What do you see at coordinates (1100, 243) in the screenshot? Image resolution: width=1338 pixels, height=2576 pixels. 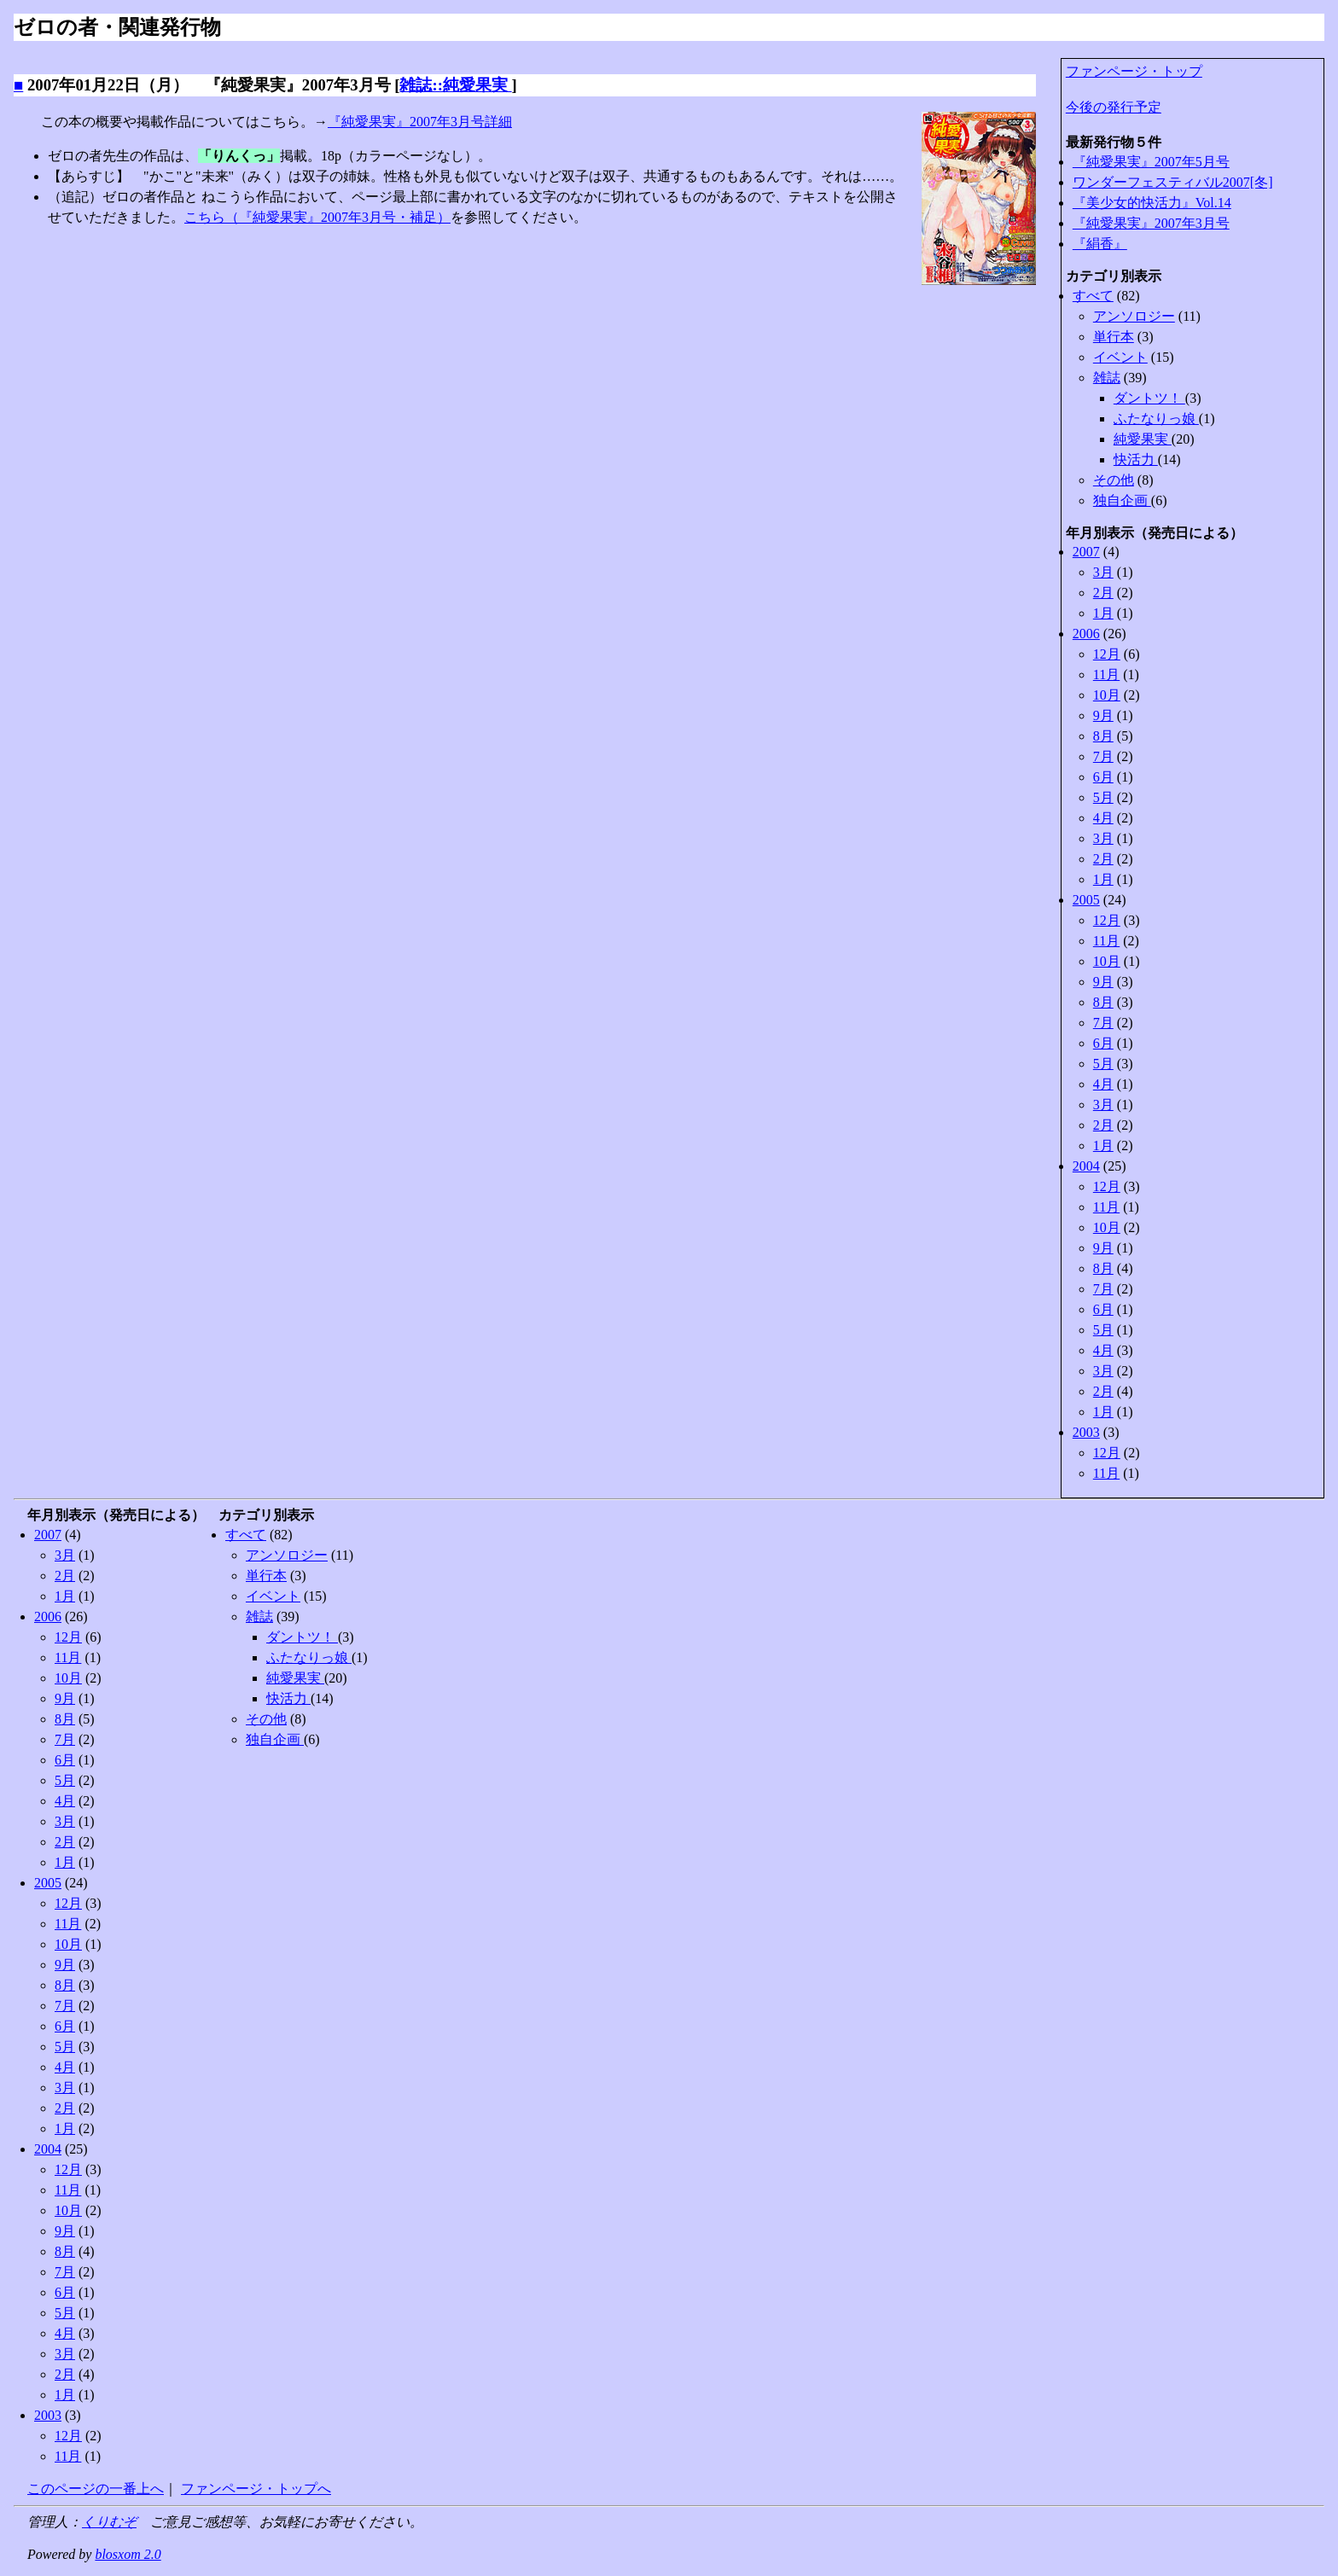 I see `『絹香』` at bounding box center [1100, 243].